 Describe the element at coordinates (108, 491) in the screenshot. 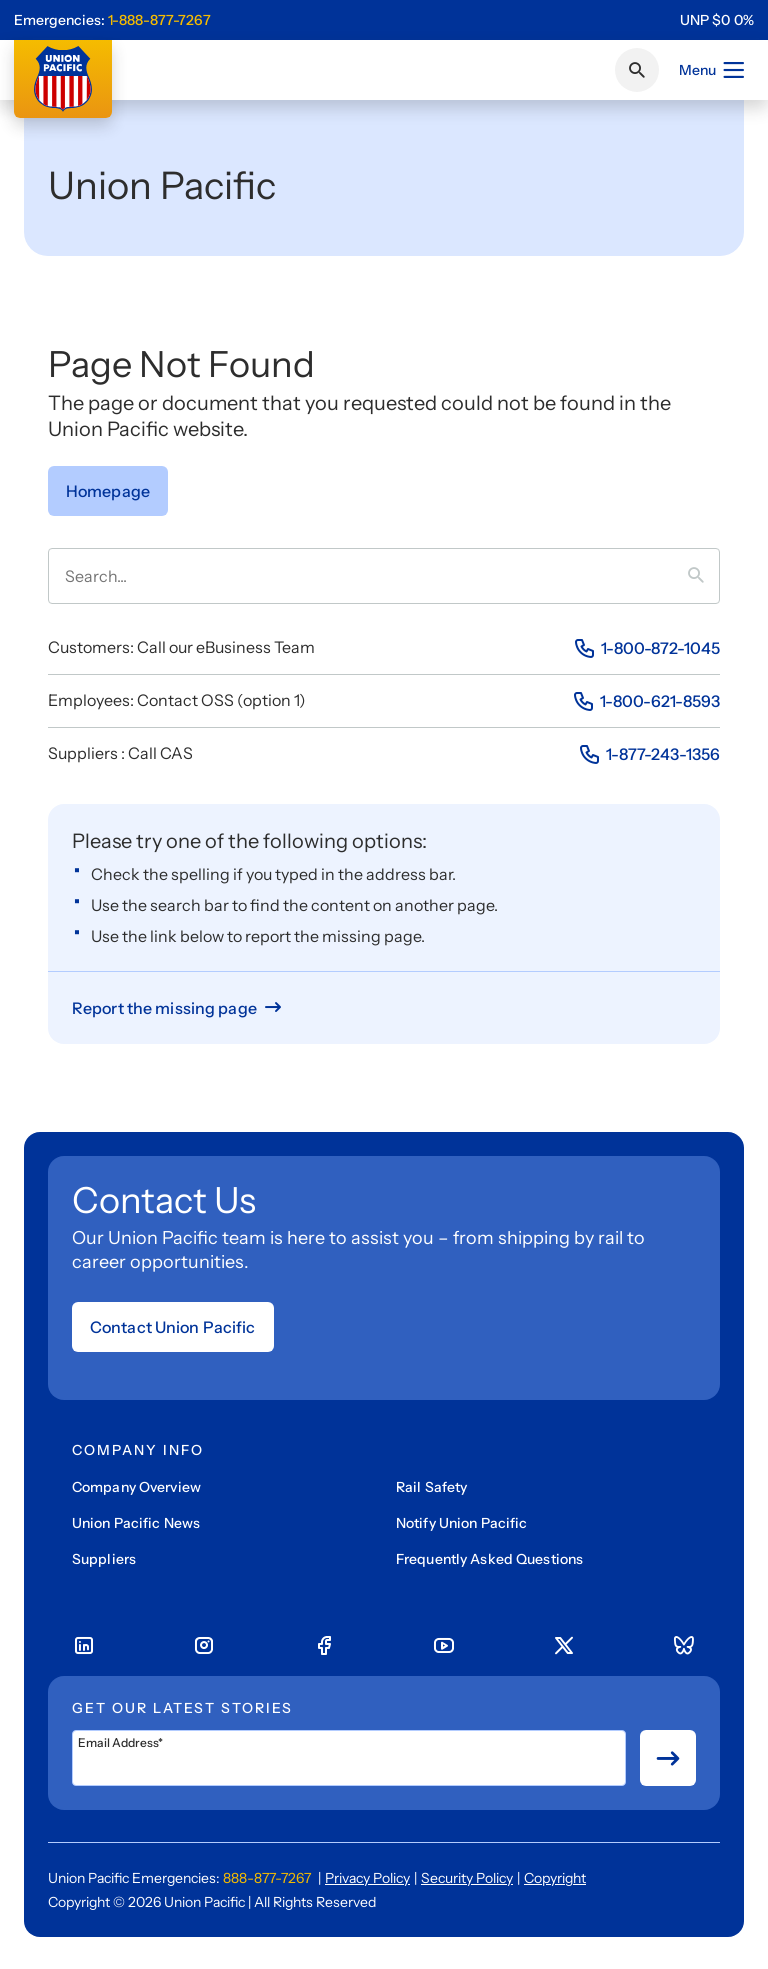

I see `[Go to Homepage]` at that location.